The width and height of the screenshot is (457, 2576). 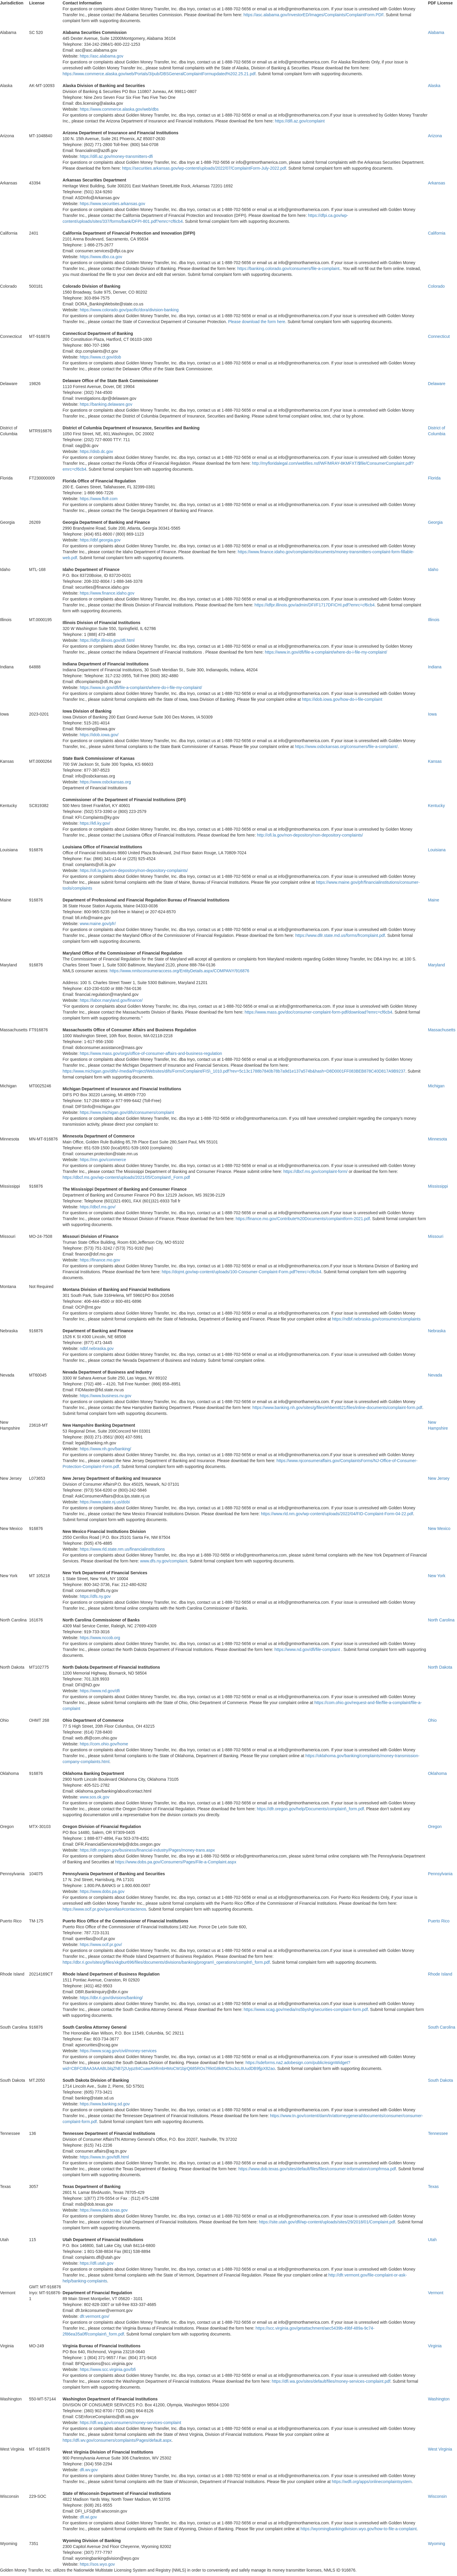 I want to click on Colorado, so click(x=436, y=286).